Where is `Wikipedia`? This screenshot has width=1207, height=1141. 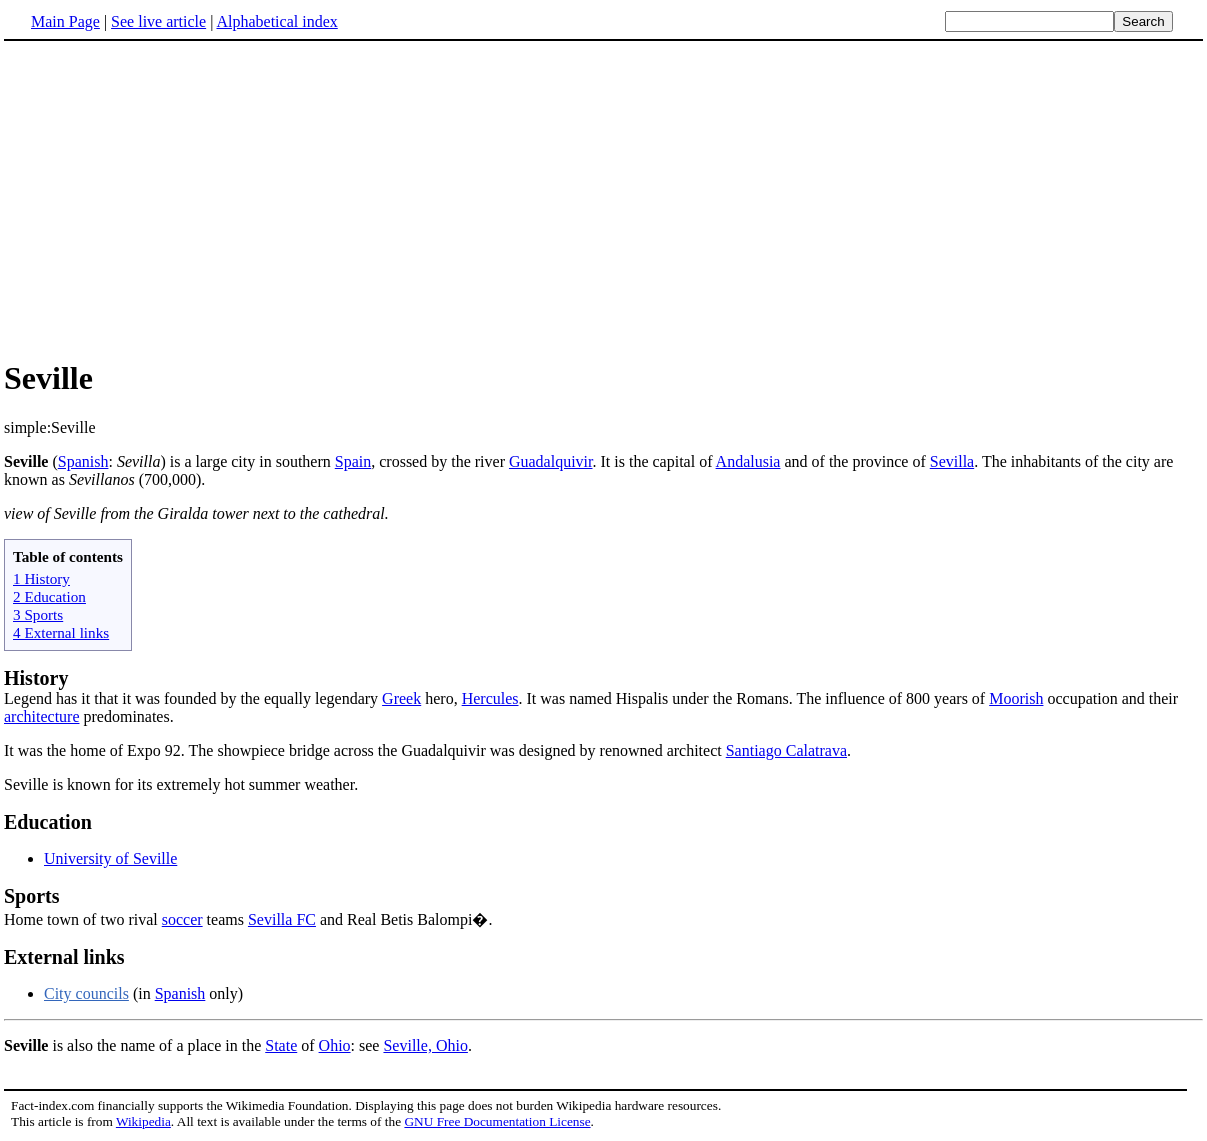 Wikipedia is located at coordinates (143, 1121).